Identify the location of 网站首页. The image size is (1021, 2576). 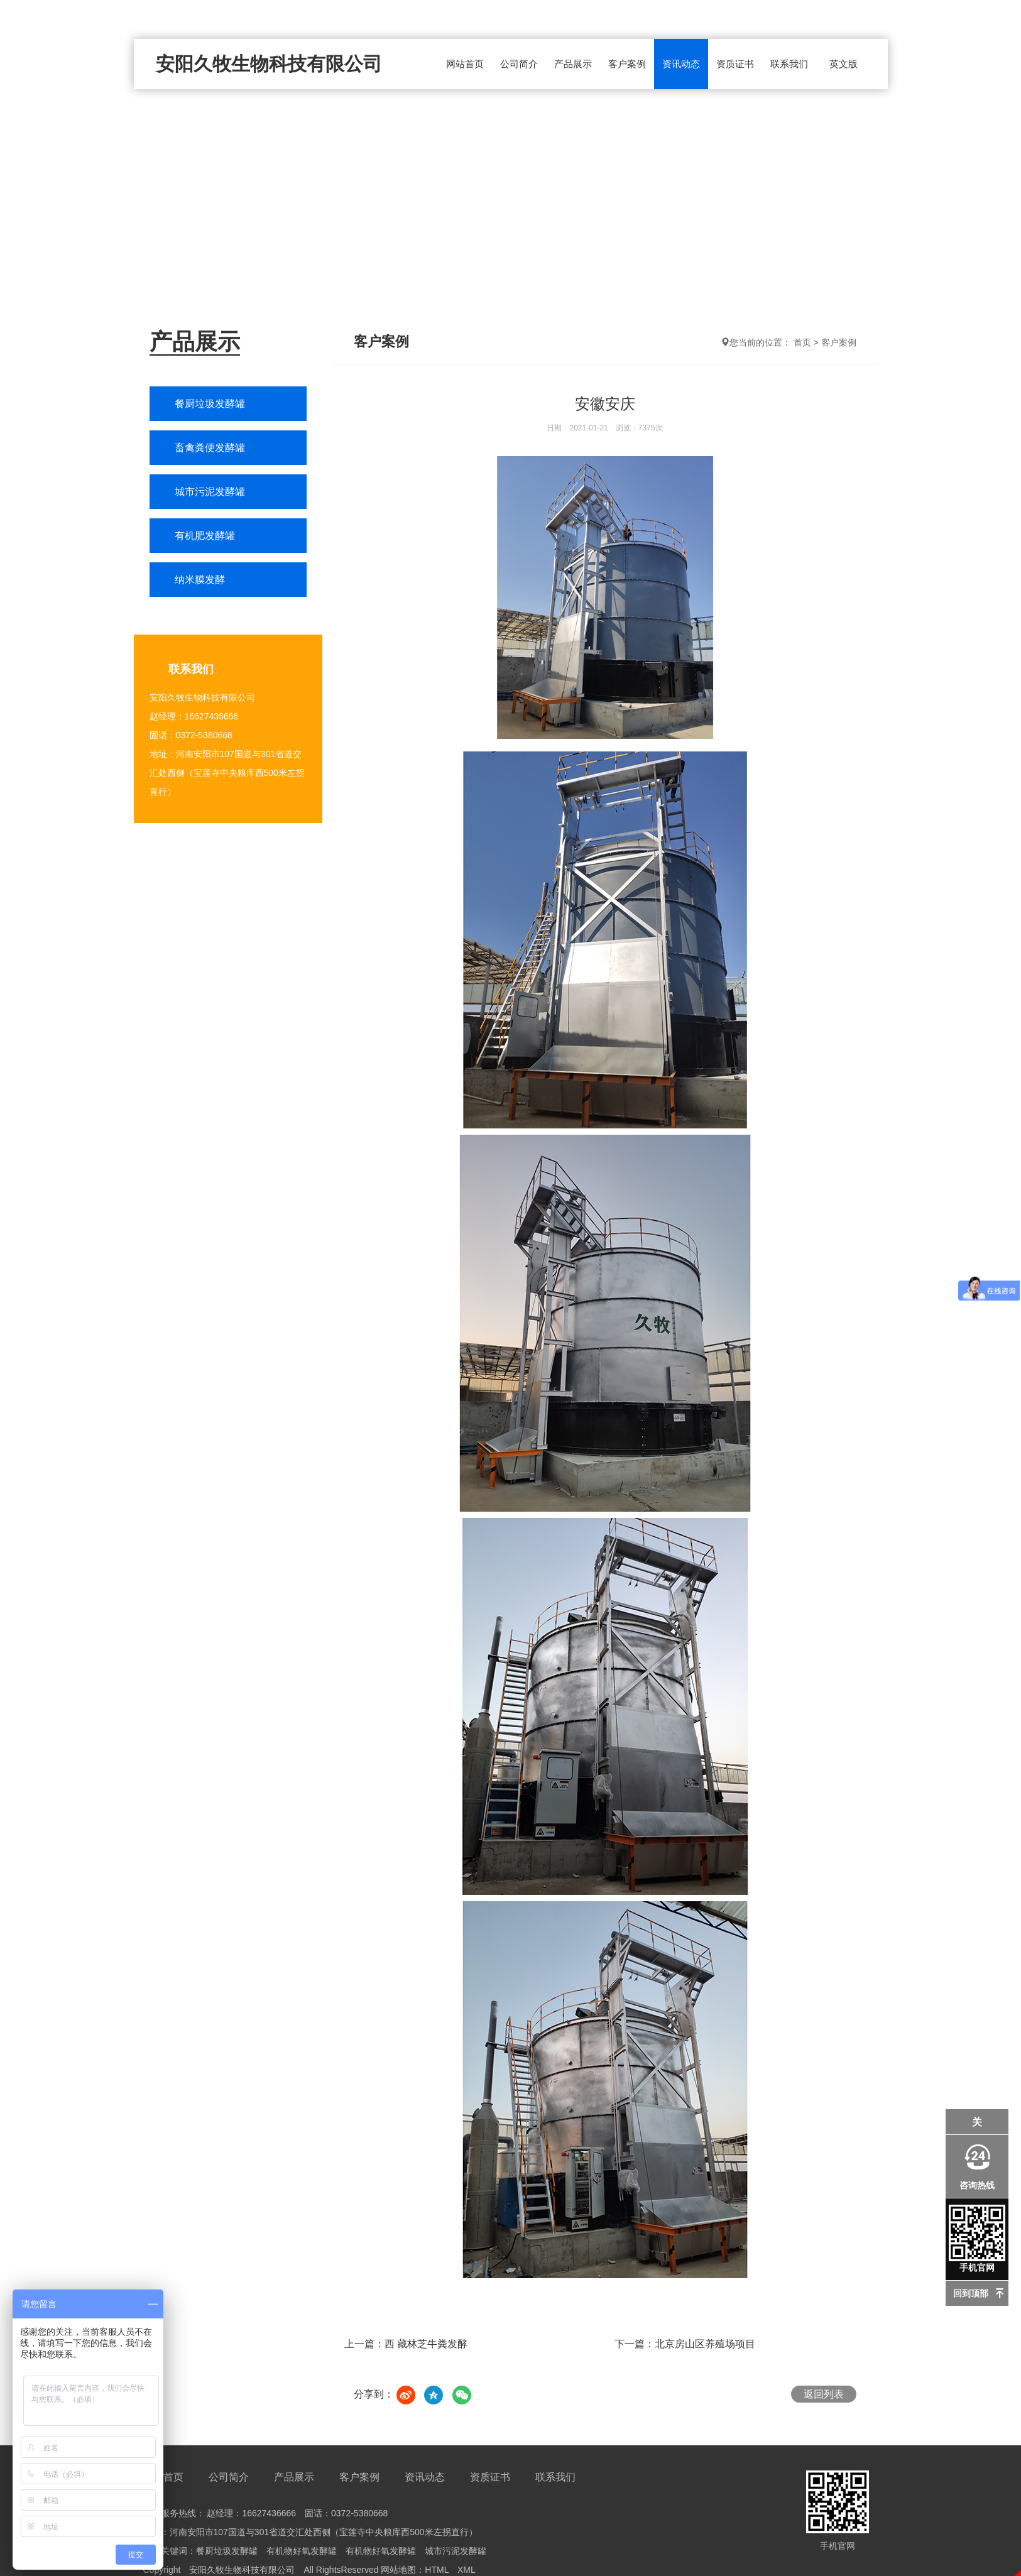
(465, 63).